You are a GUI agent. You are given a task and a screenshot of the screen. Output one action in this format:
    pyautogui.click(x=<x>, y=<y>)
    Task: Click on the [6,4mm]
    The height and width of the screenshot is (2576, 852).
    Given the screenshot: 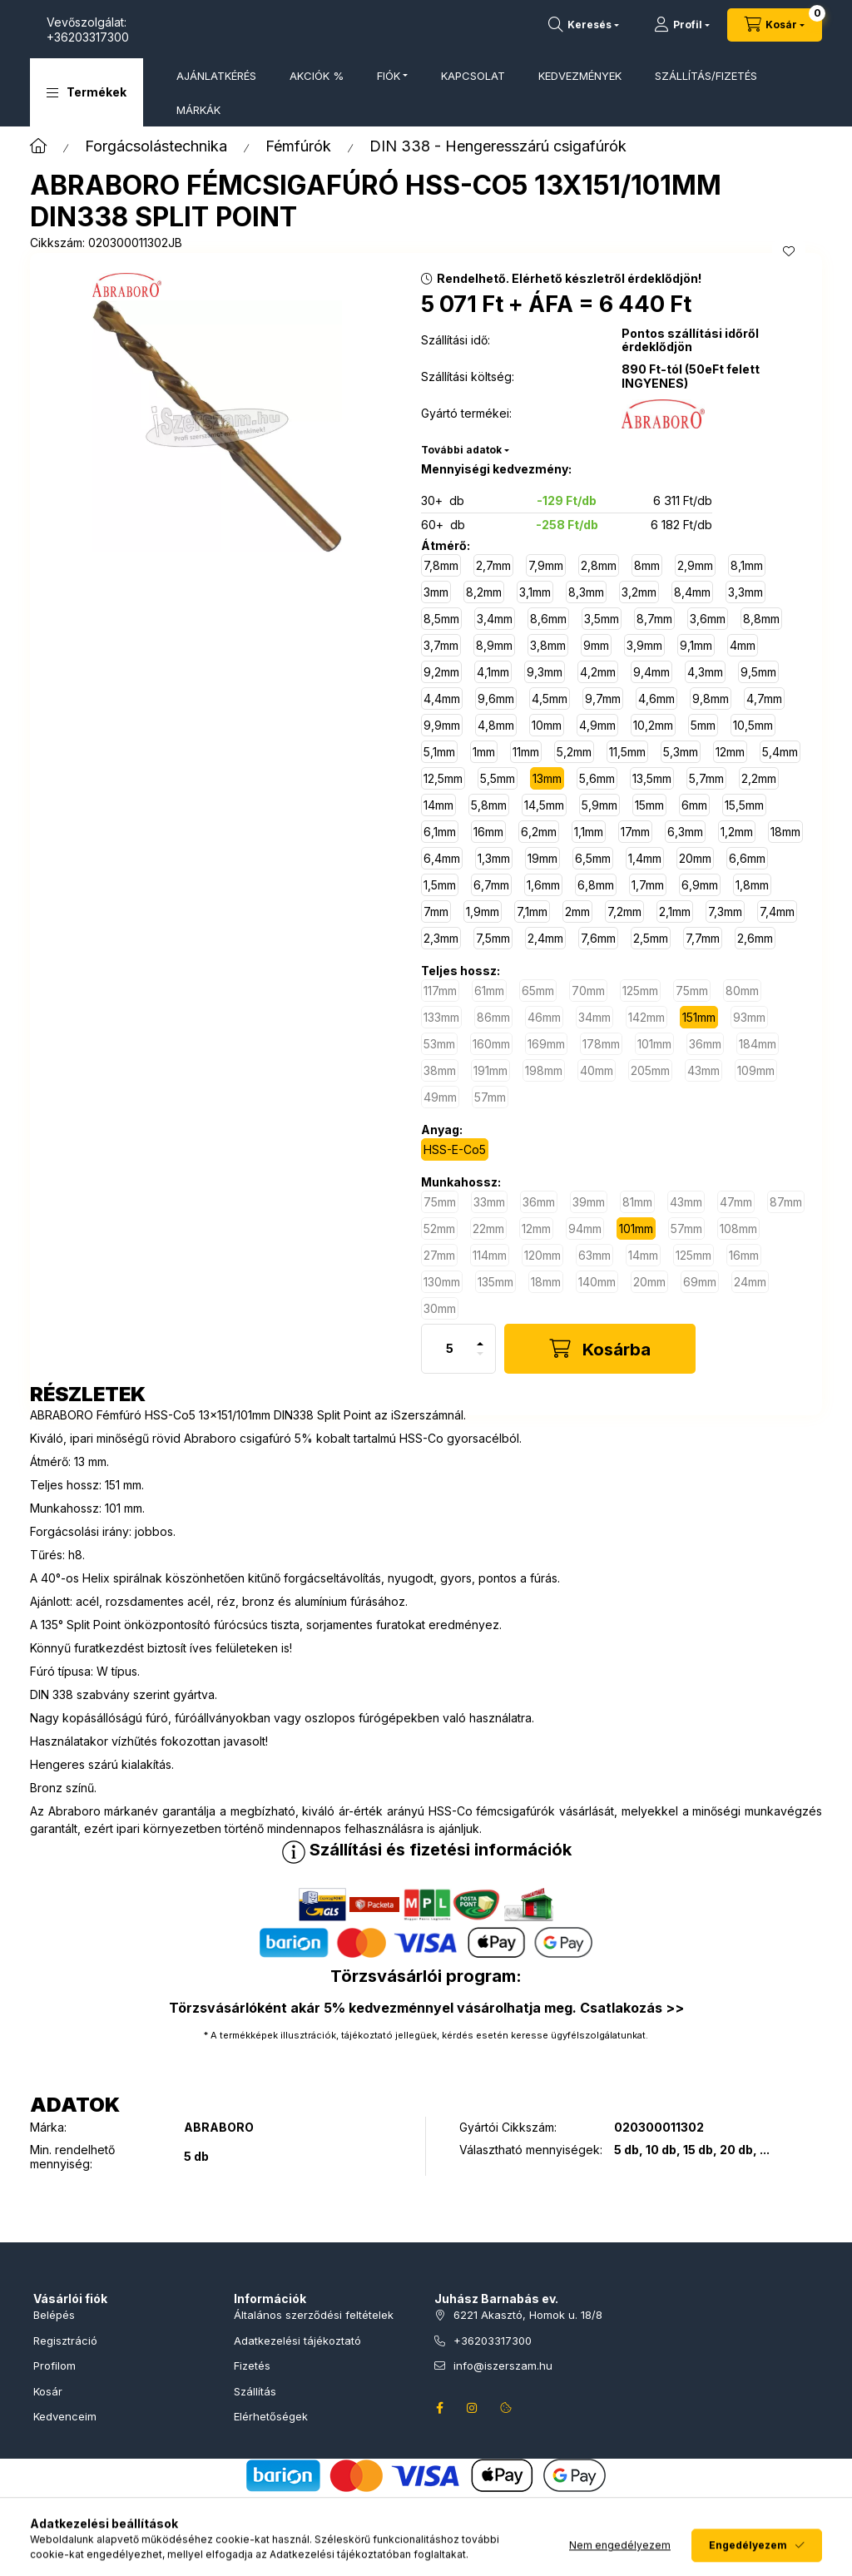 What is the action you would take?
    pyautogui.click(x=442, y=858)
    